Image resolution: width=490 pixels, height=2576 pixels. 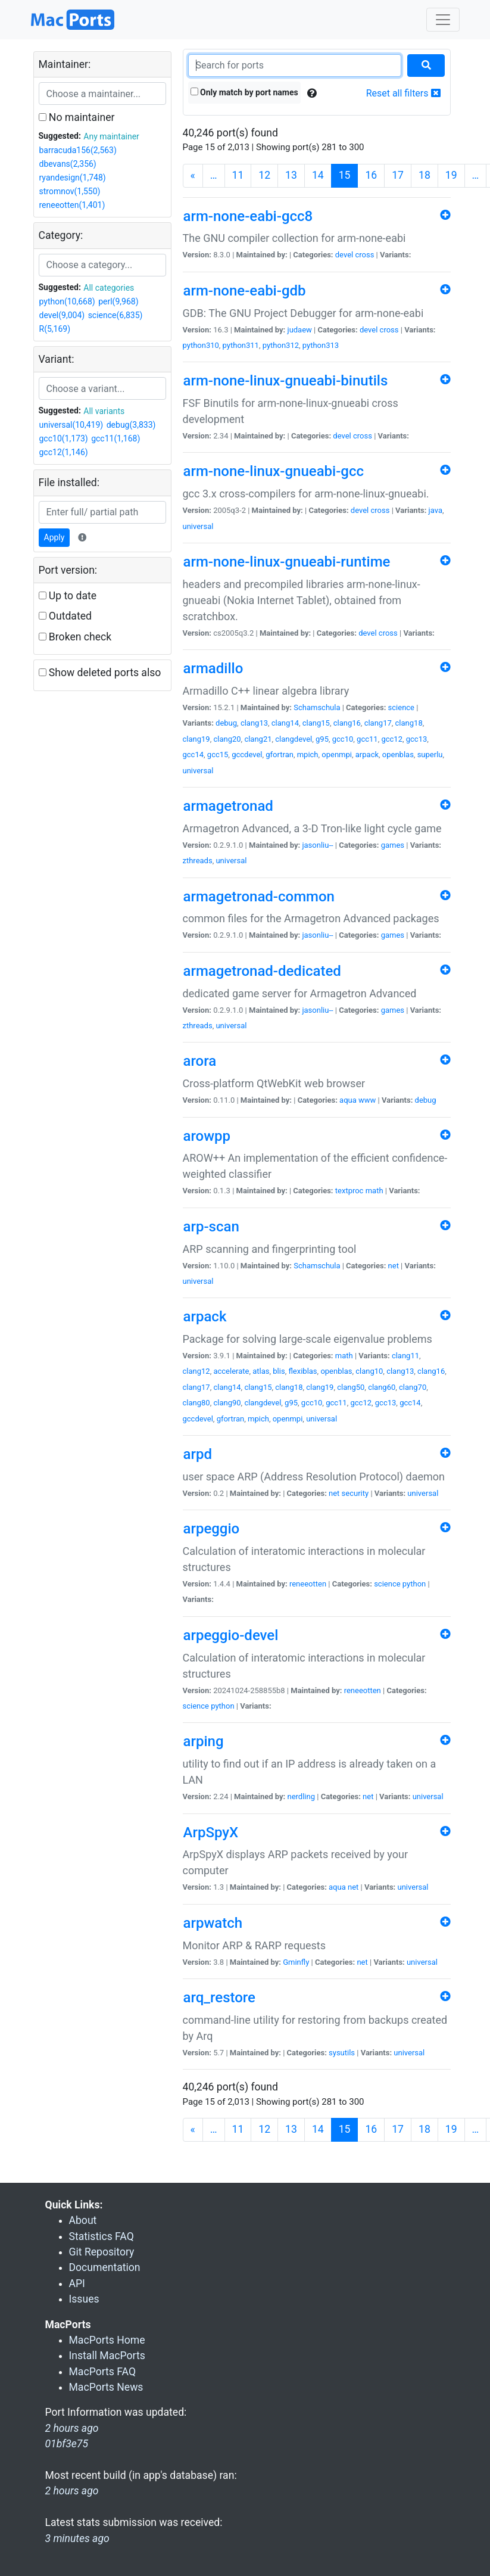 What do you see at coordinates (106, 2387) in the screenshot?
I see `MacPorts News` at bounding box center [106, 2387].